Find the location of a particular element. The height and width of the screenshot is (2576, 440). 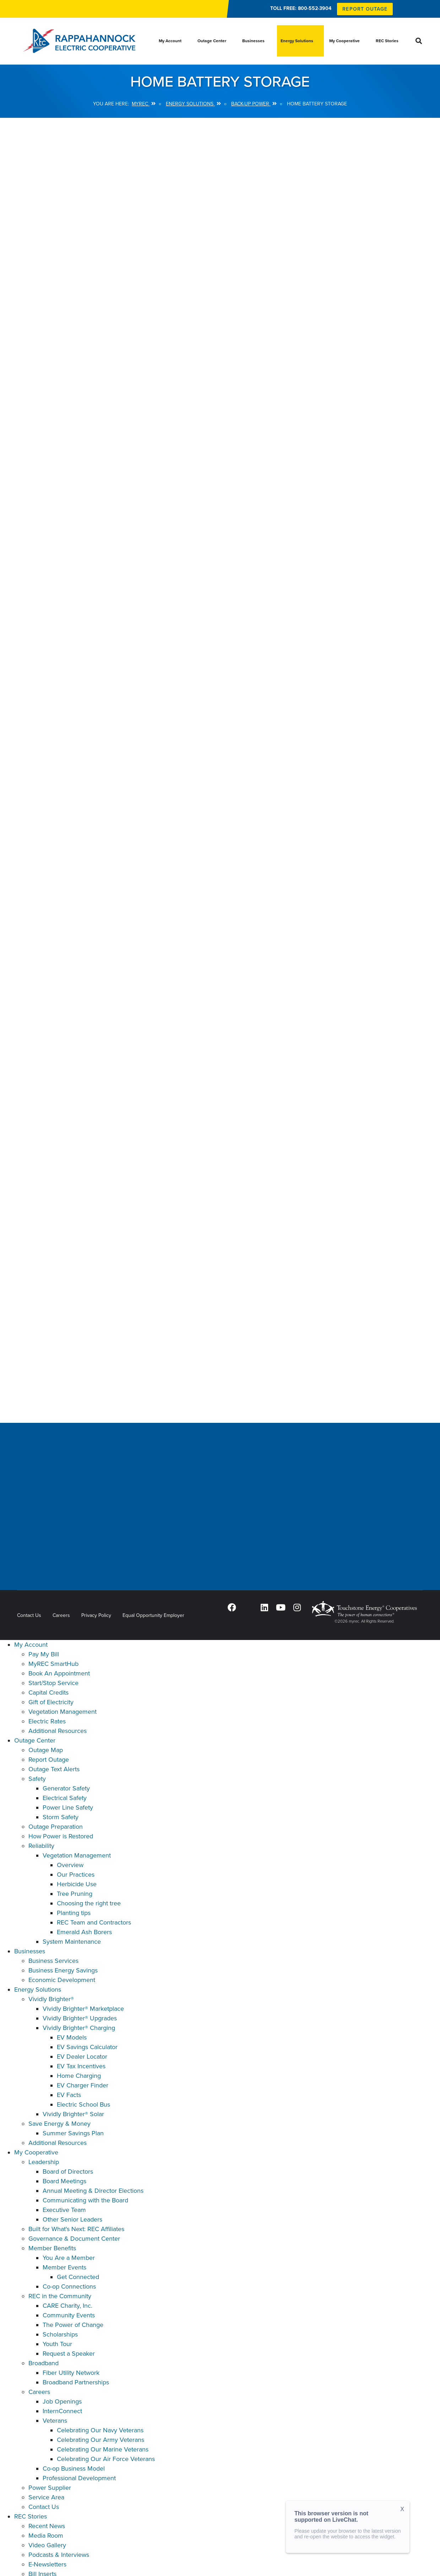

My Account is located at coordinates (31, 1644).